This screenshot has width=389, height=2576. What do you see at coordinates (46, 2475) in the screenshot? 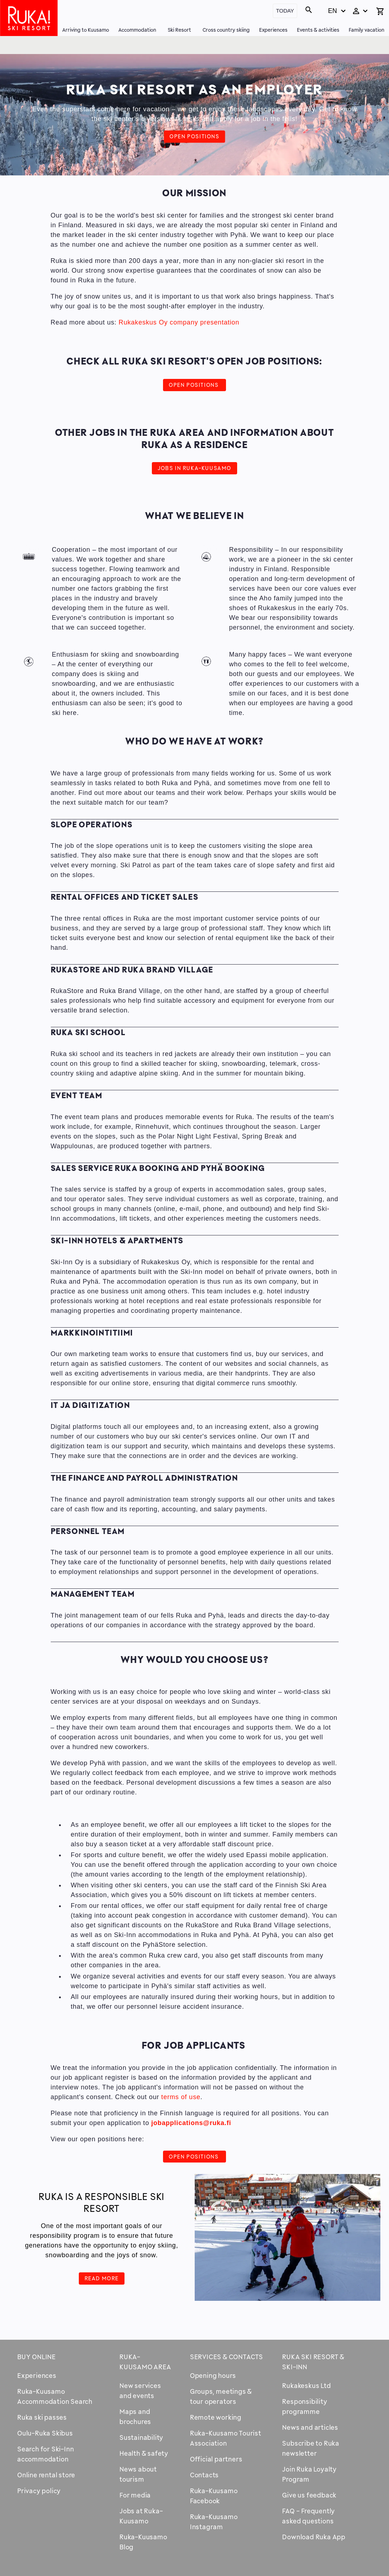
I see `Online rental store` at bounding box center [46, 2475].